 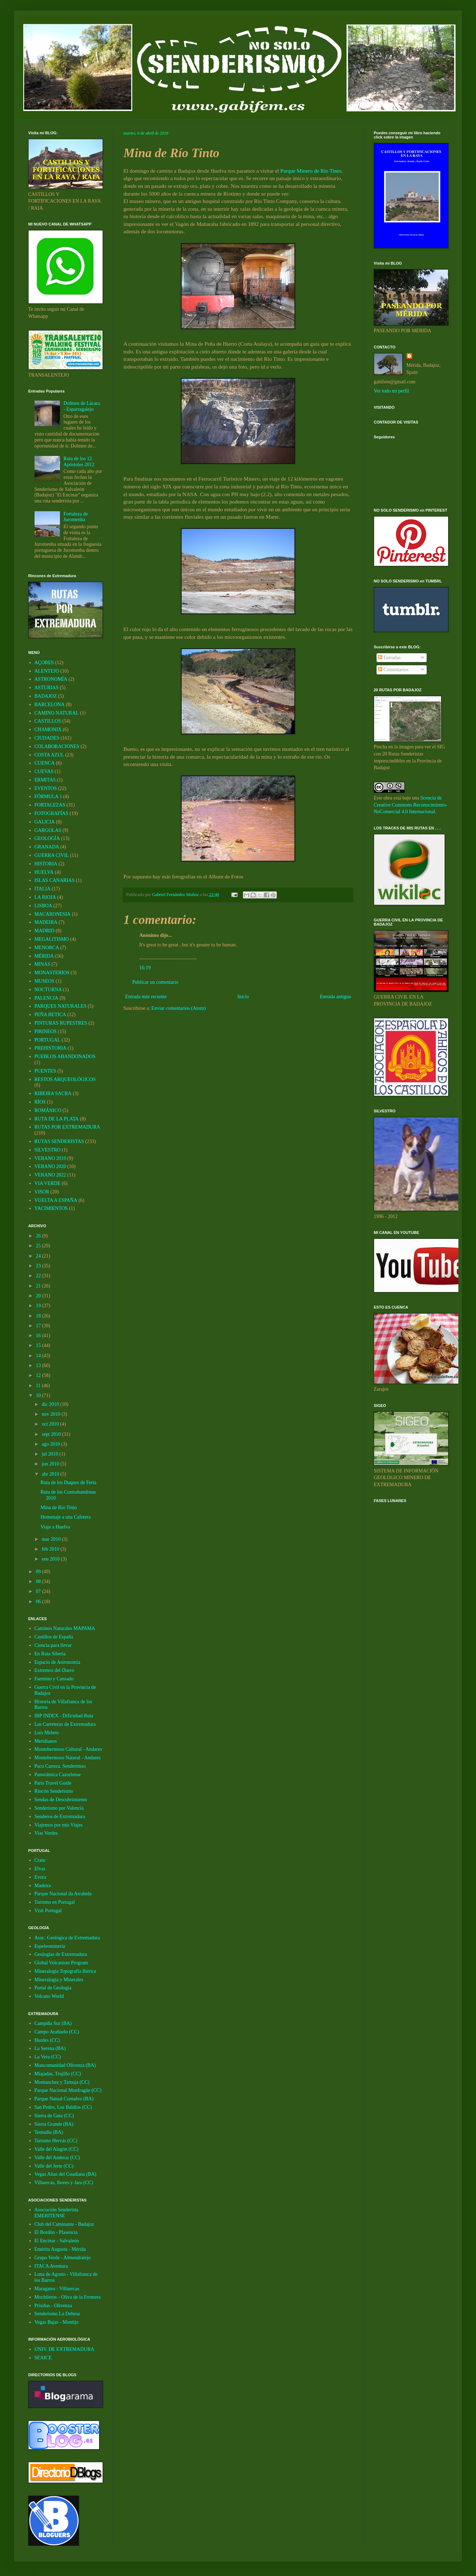 I want to click on Ciencia para llevar, so click(x=53, y=1645).